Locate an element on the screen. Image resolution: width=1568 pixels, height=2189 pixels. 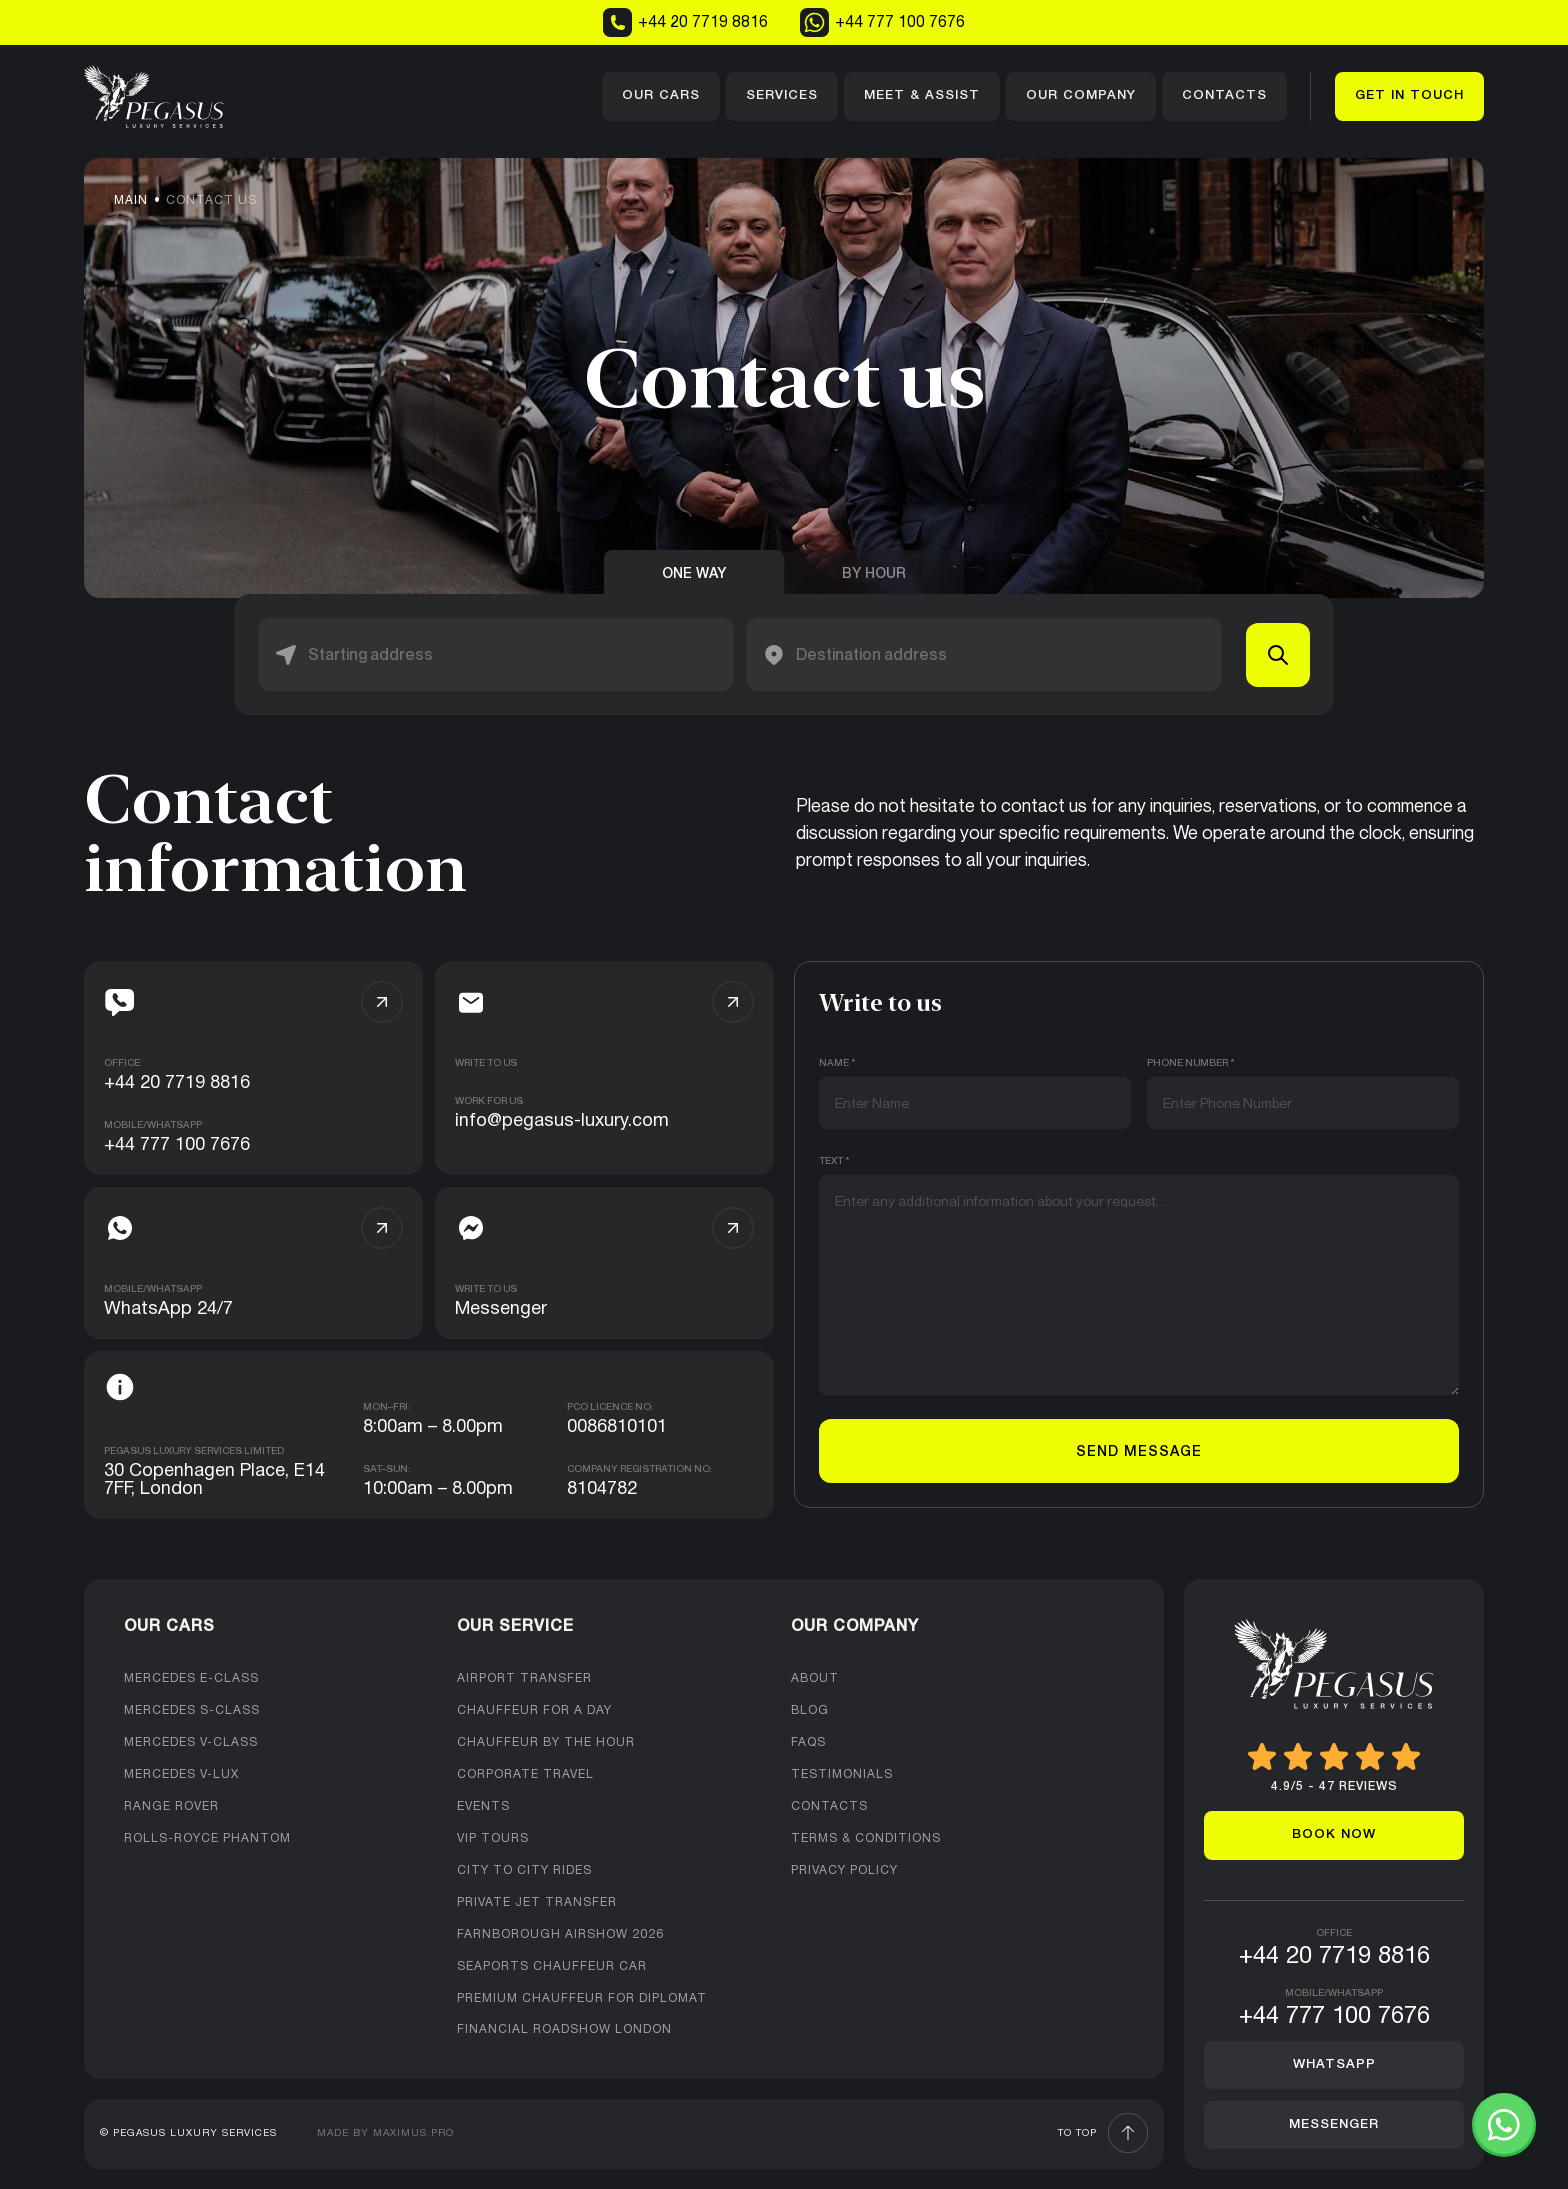
info@pegasus-luxury.com is located at coordinates (562, 1121).